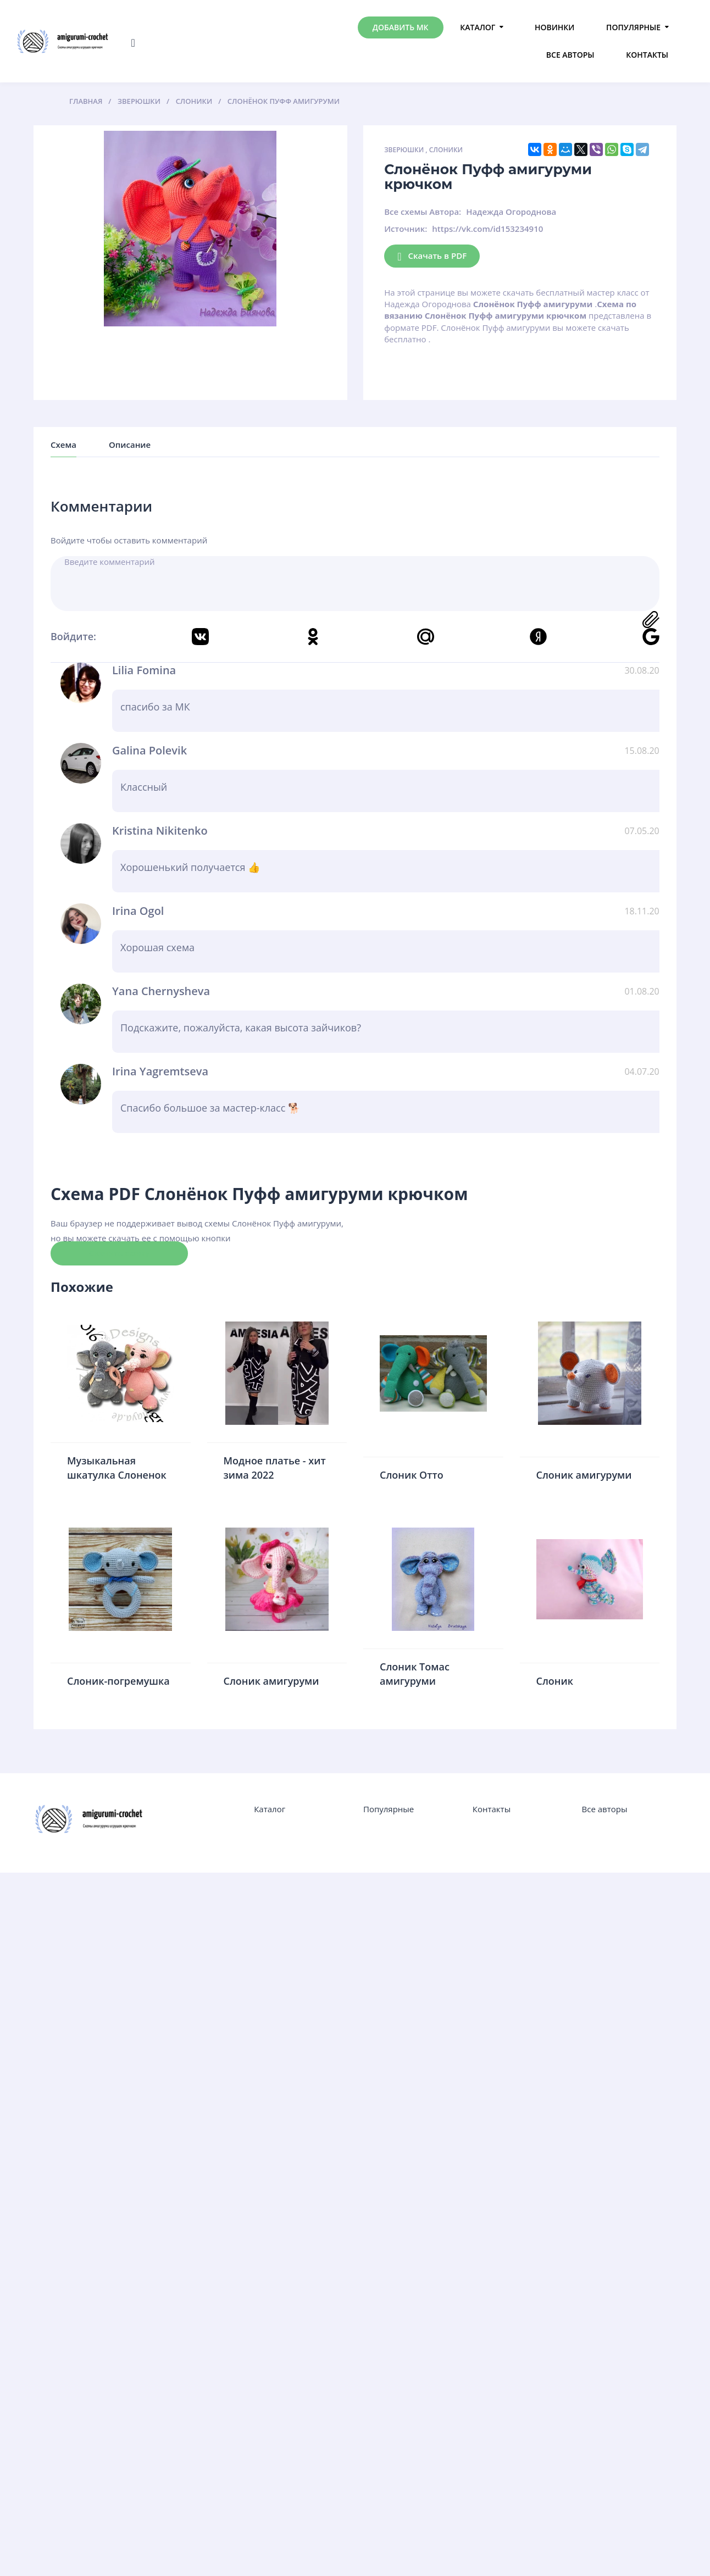 This screenshot has height=2576, width=710. Describe the element at coordinates (633, 27) in the screenshot. I see `Популярные` at that location.